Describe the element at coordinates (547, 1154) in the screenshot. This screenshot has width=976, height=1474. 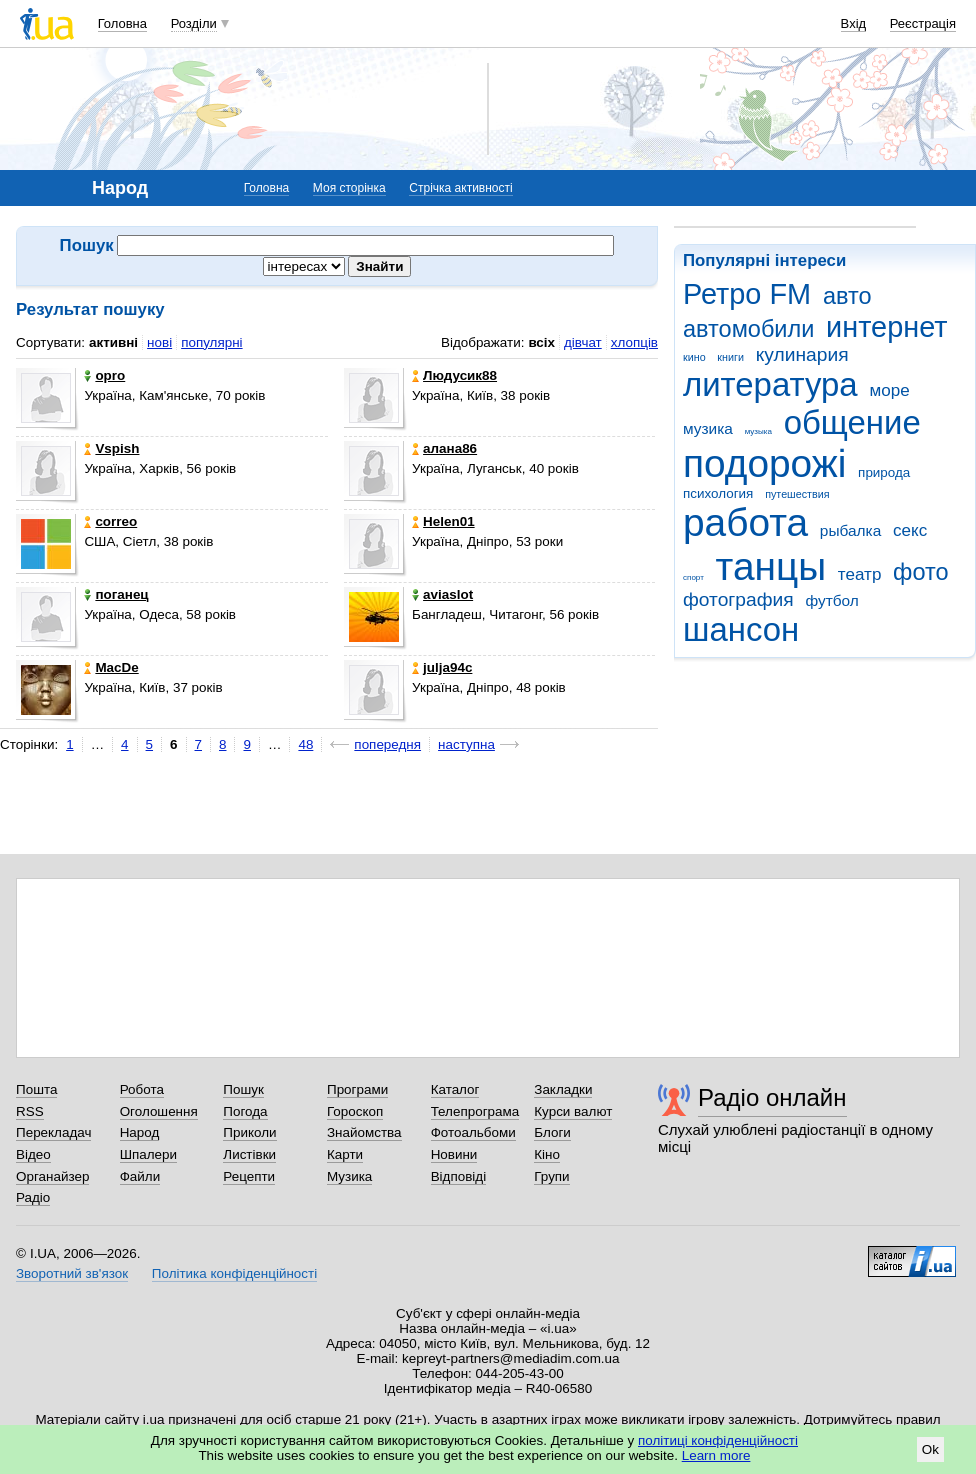
I see `Кіно` at that location.